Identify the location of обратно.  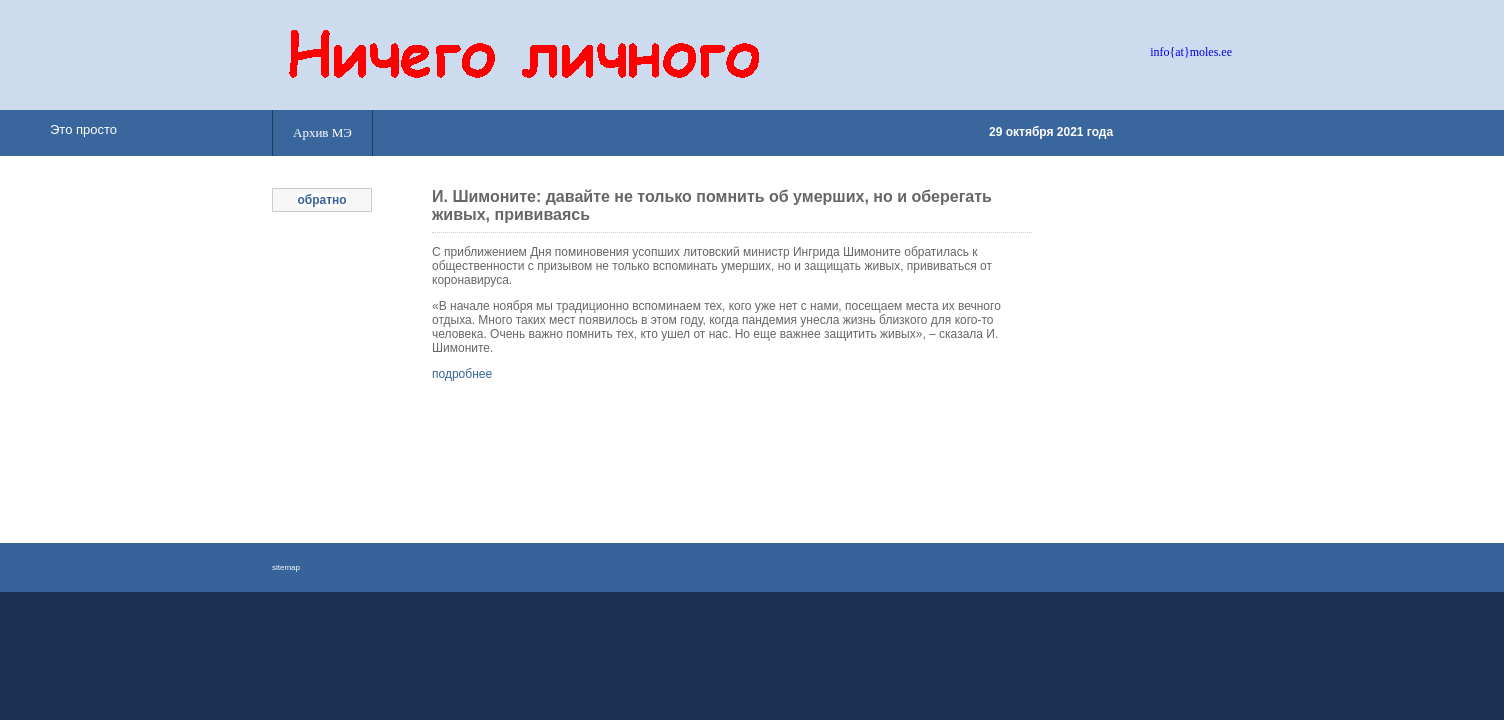
(321, 200).